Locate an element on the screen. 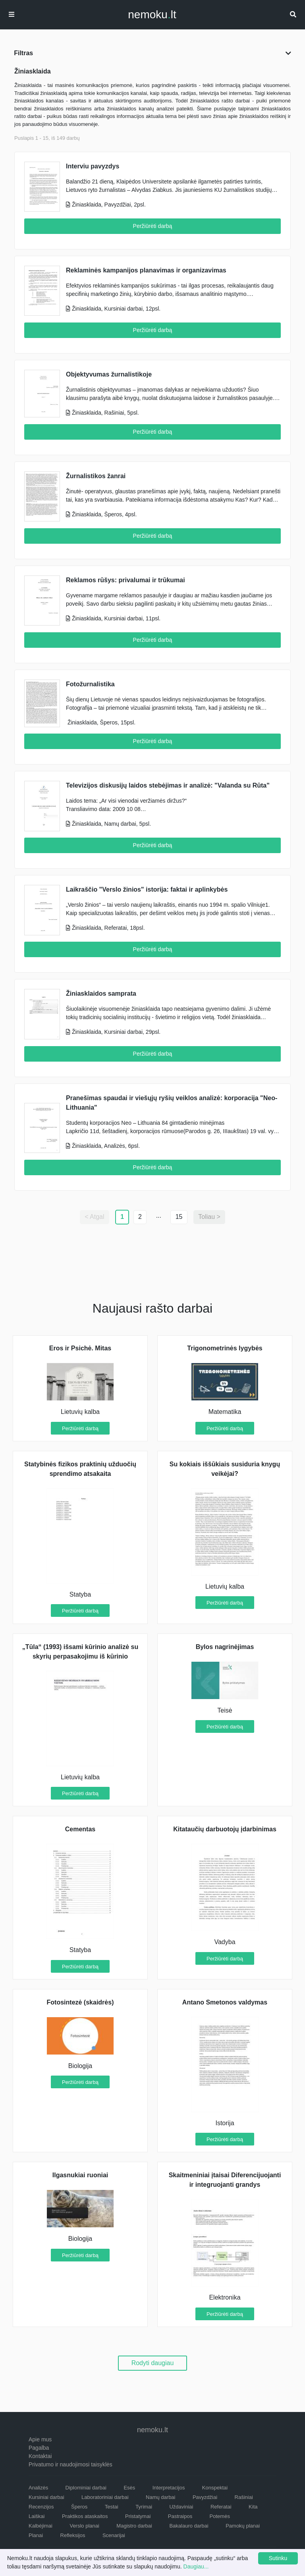  Scenarijai is located at coordinates (113, 2535).